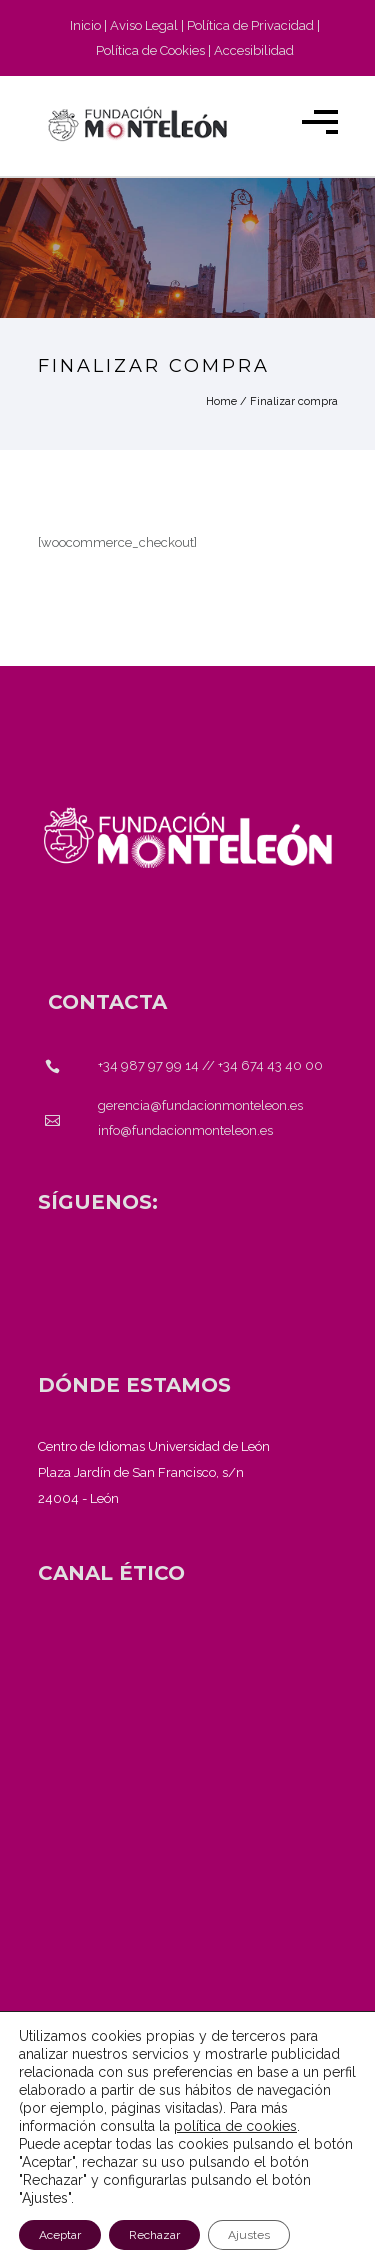 This screenshot has width=375, height=2268. What do you see at coordinates (250, 25) in the screenshot?
I see `Política de Privacidad` at bounding box center [250, 25].